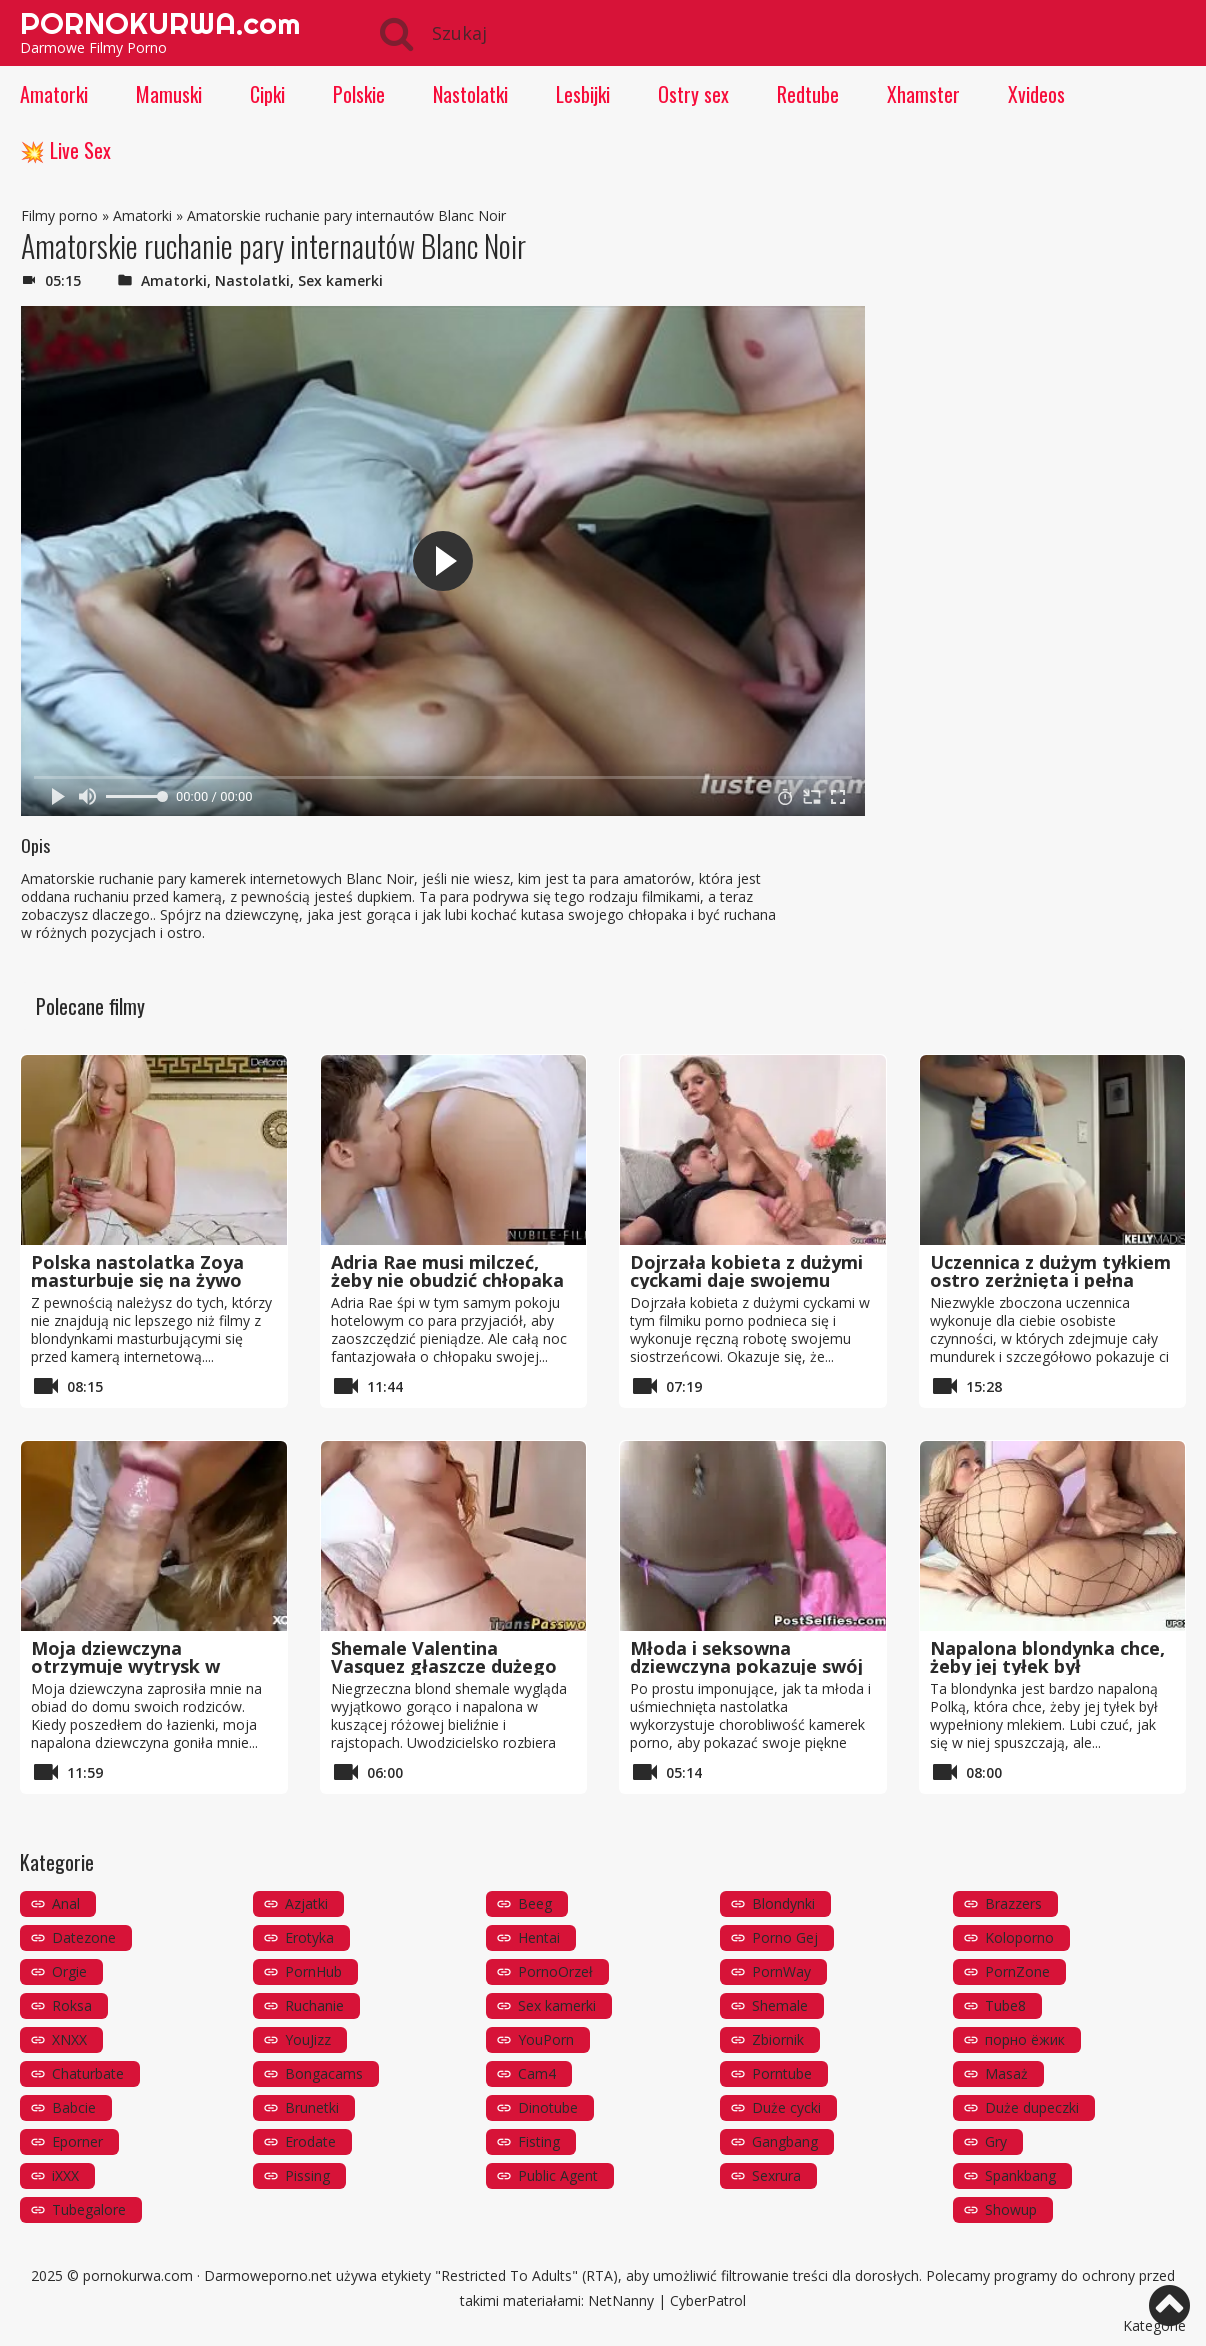 This screenshot has height=2346, width=1206. Describe the element at coordinates (539, 1937) in the screenshot. I see `Hentai` at that location.